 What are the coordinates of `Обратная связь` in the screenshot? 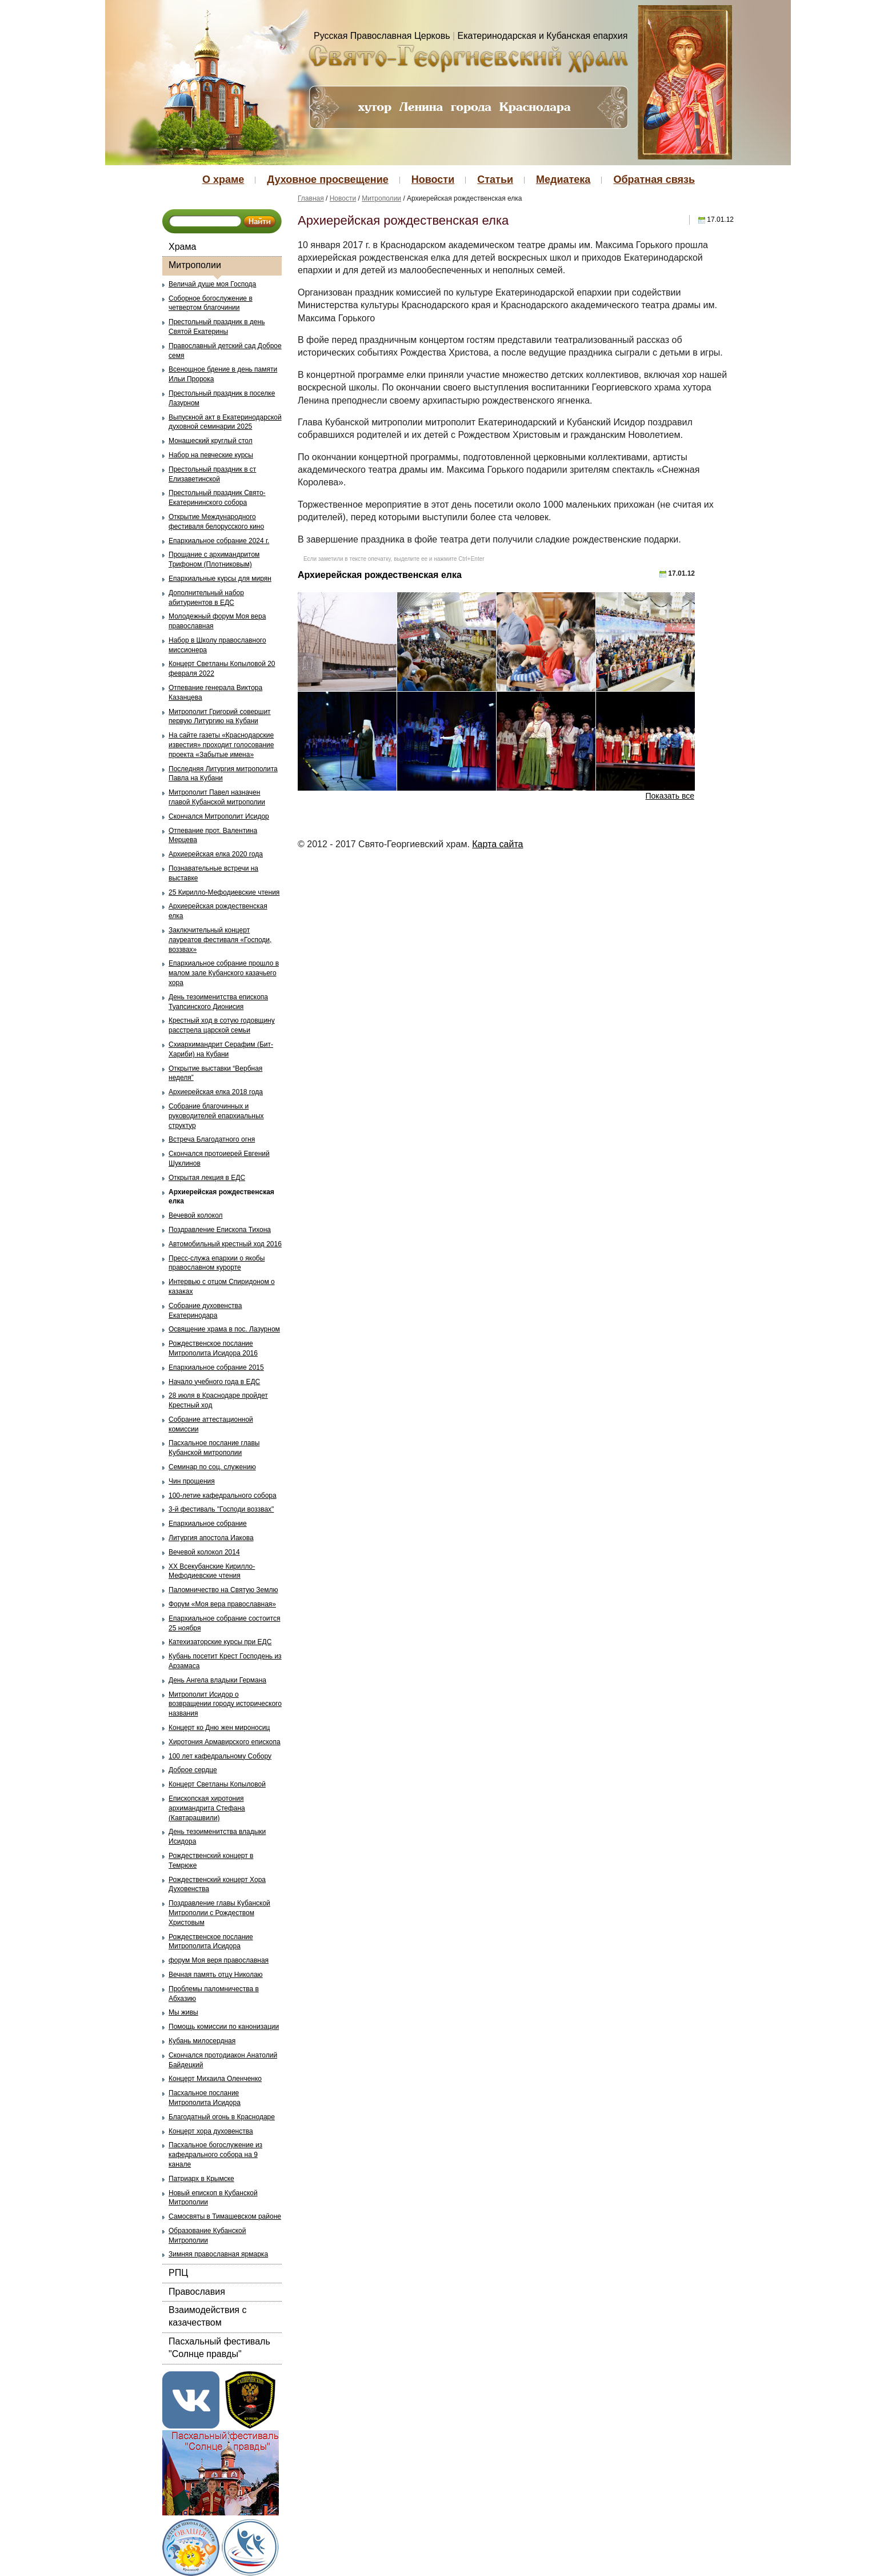 It's located at (654, 179).